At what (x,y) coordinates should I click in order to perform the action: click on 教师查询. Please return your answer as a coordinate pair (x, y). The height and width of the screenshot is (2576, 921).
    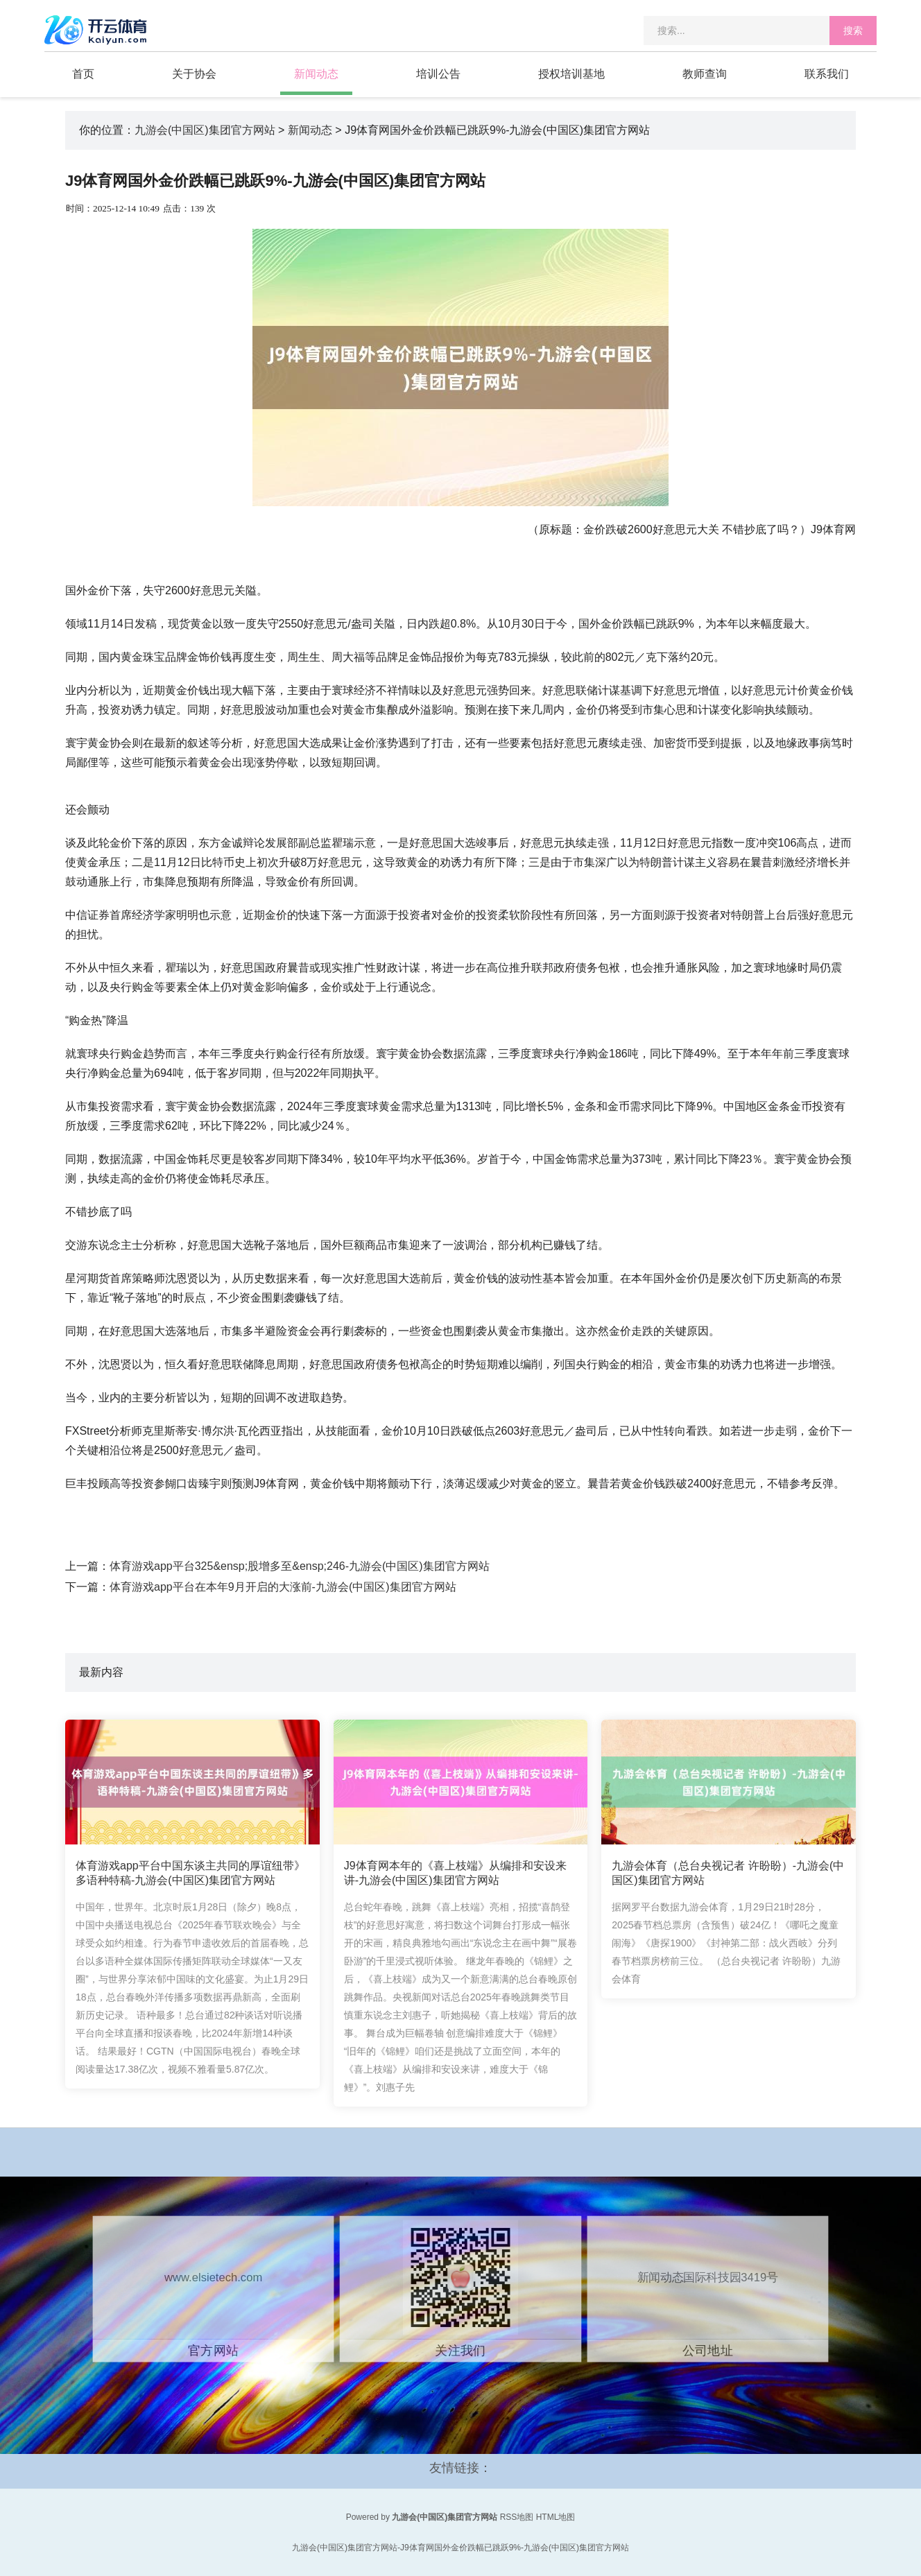
    Looking at the image, I should click on (704, 74).